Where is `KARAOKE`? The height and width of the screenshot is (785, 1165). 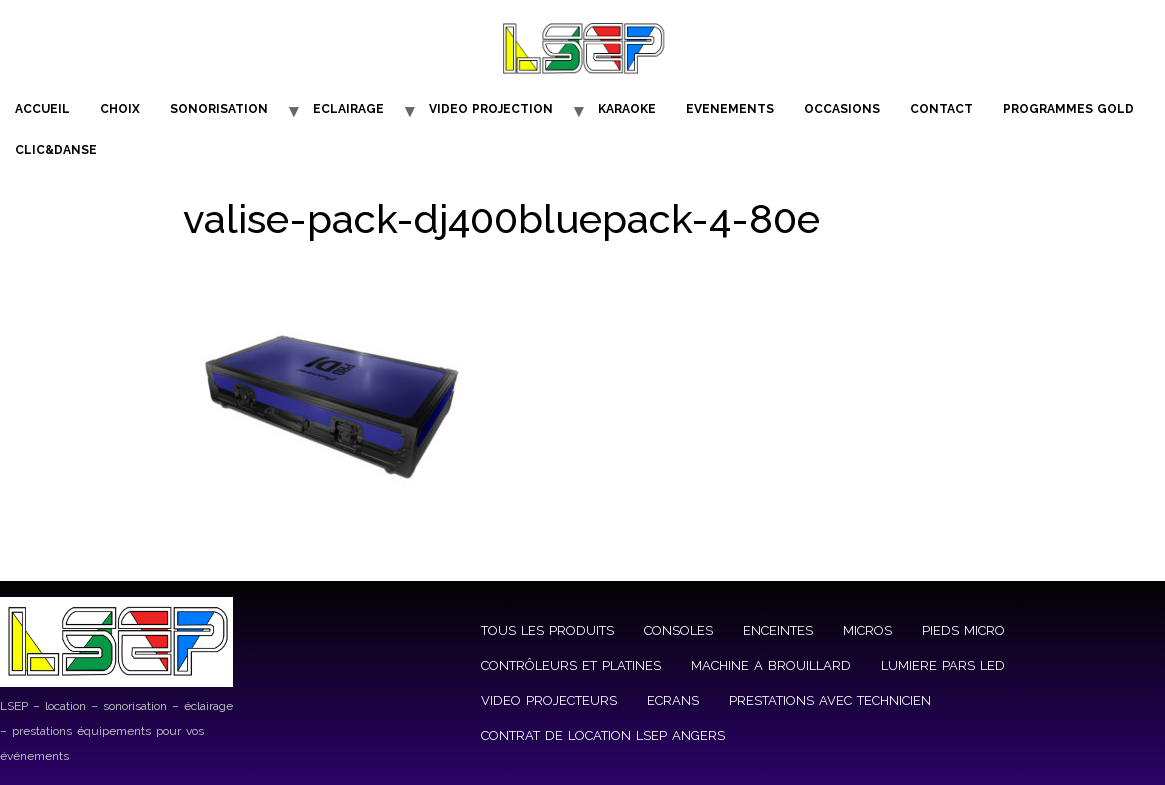
KARAOKE is located at coordinates (627, 109).